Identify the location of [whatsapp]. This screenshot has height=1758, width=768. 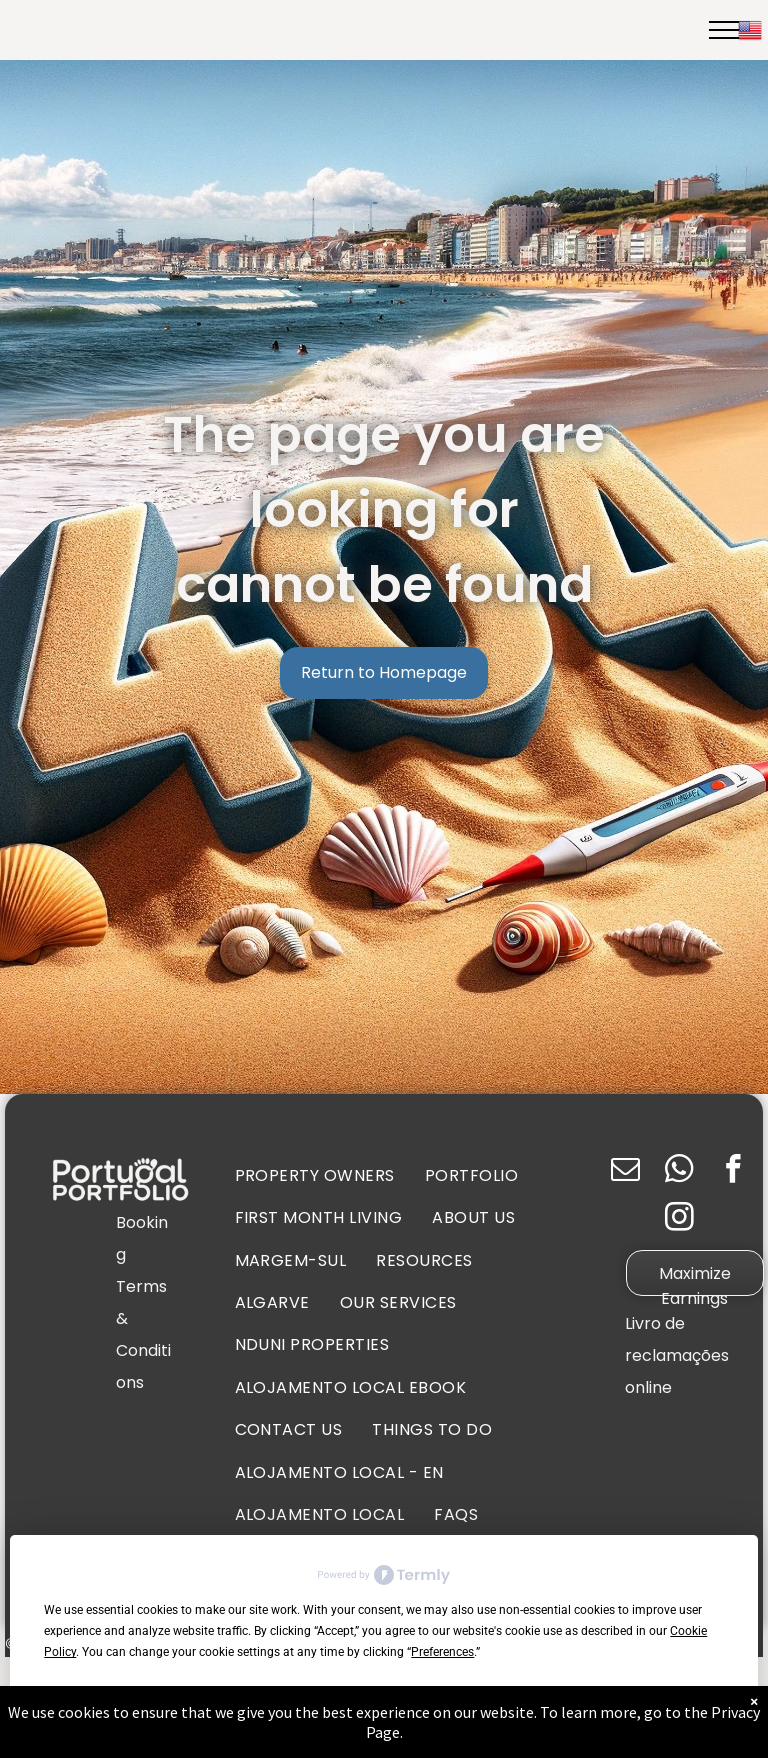
(679, 1172).